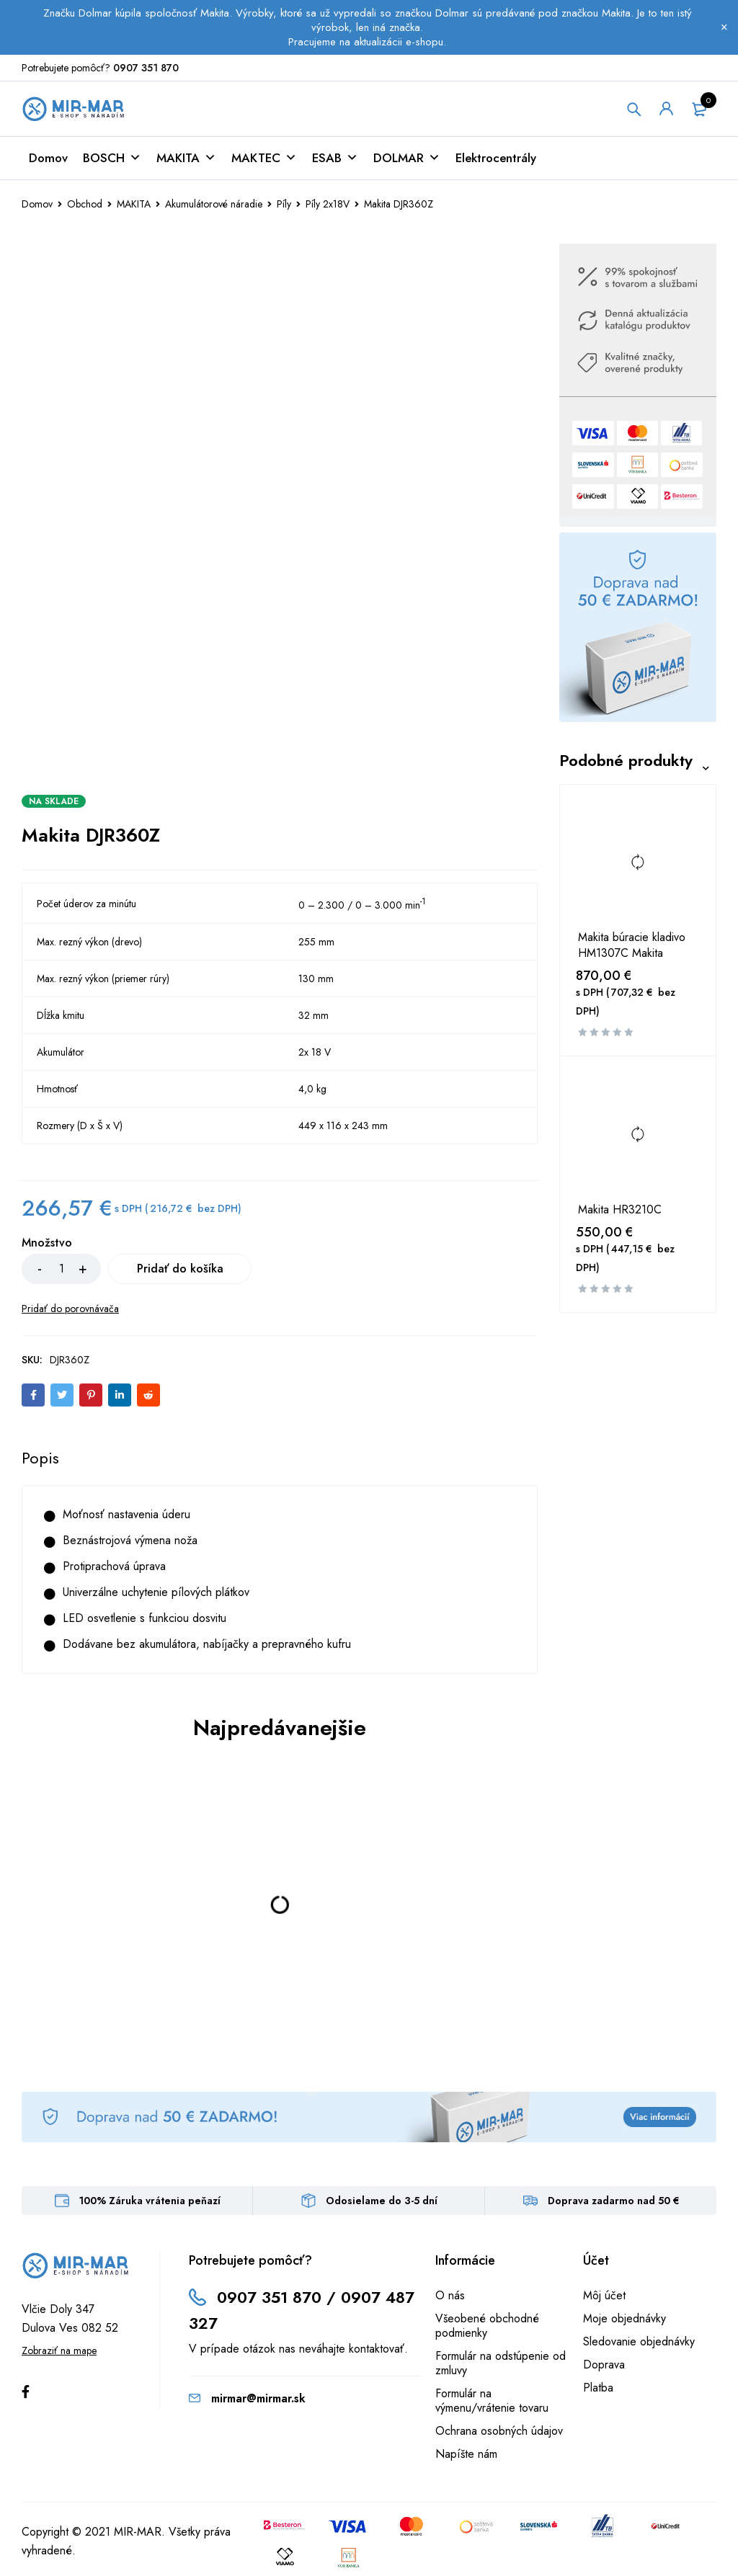  What do you see at coordinates (499, 2431) in the screenshot?
I see `Ochrana osobných údajov` at bounding box center [499, 2431].